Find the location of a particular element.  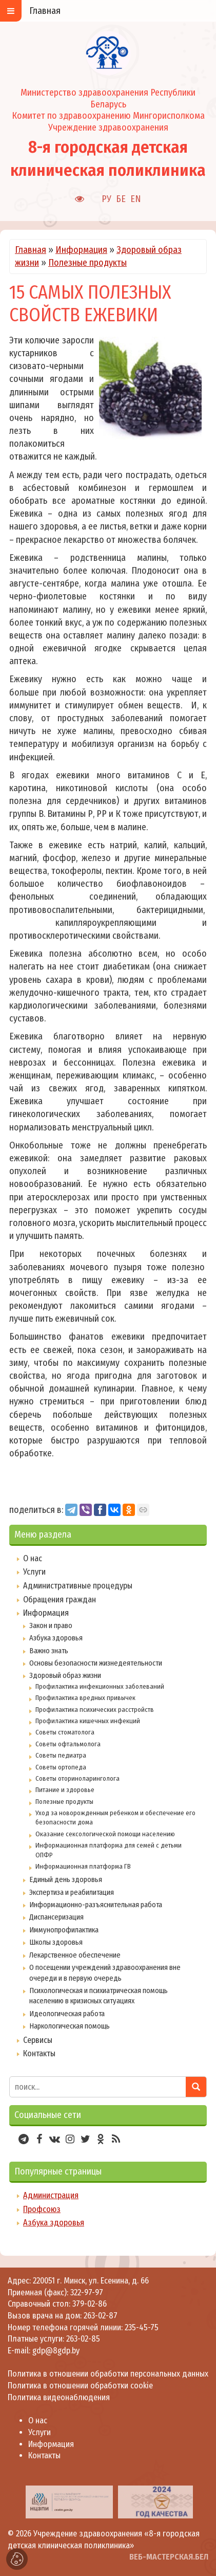

Здоровый образ жизни is located at coordinates (65, 1675).